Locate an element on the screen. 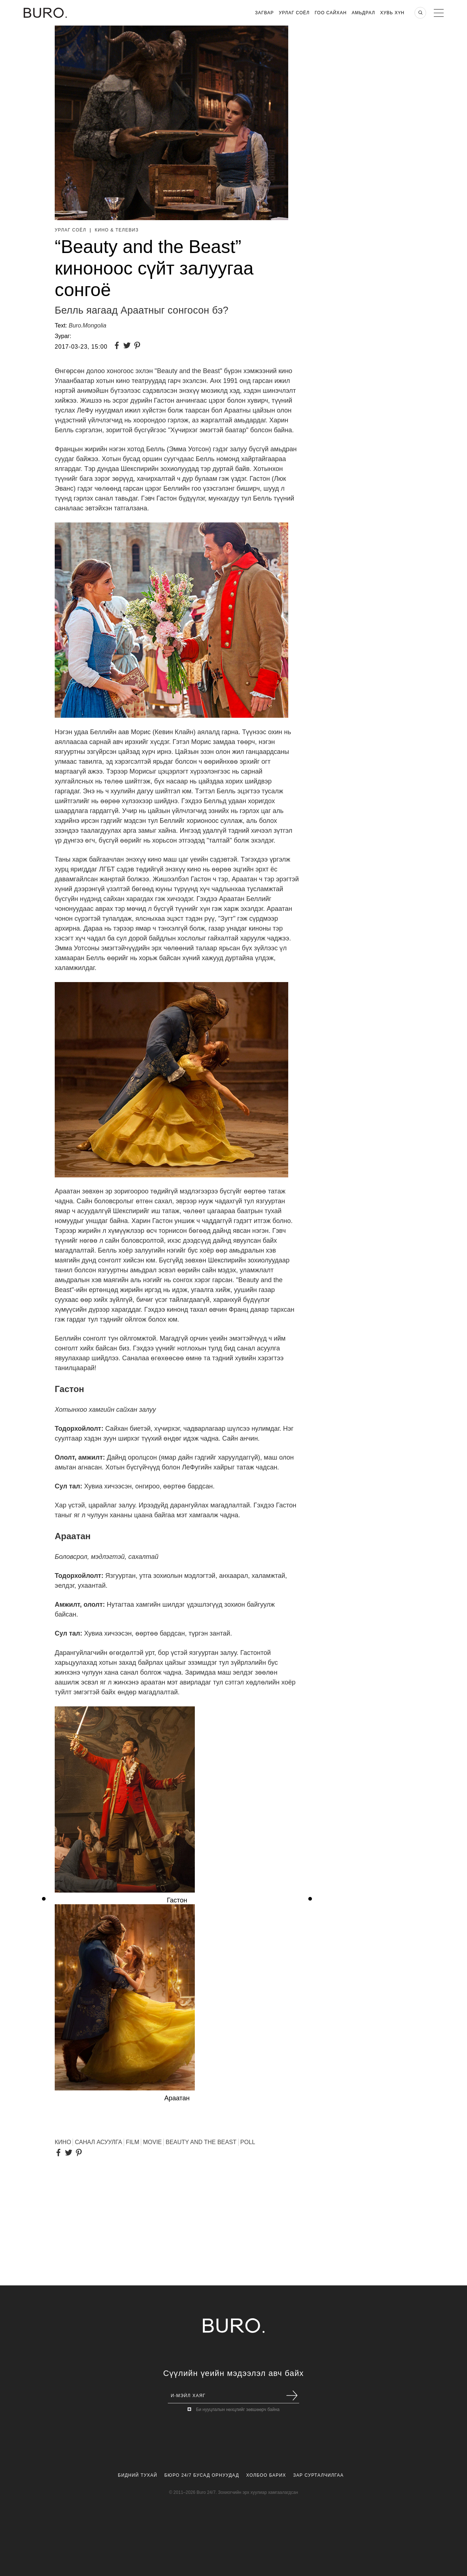 This screenshot has height=2576, width=467. Movie is located at coordinates (152, 2142).